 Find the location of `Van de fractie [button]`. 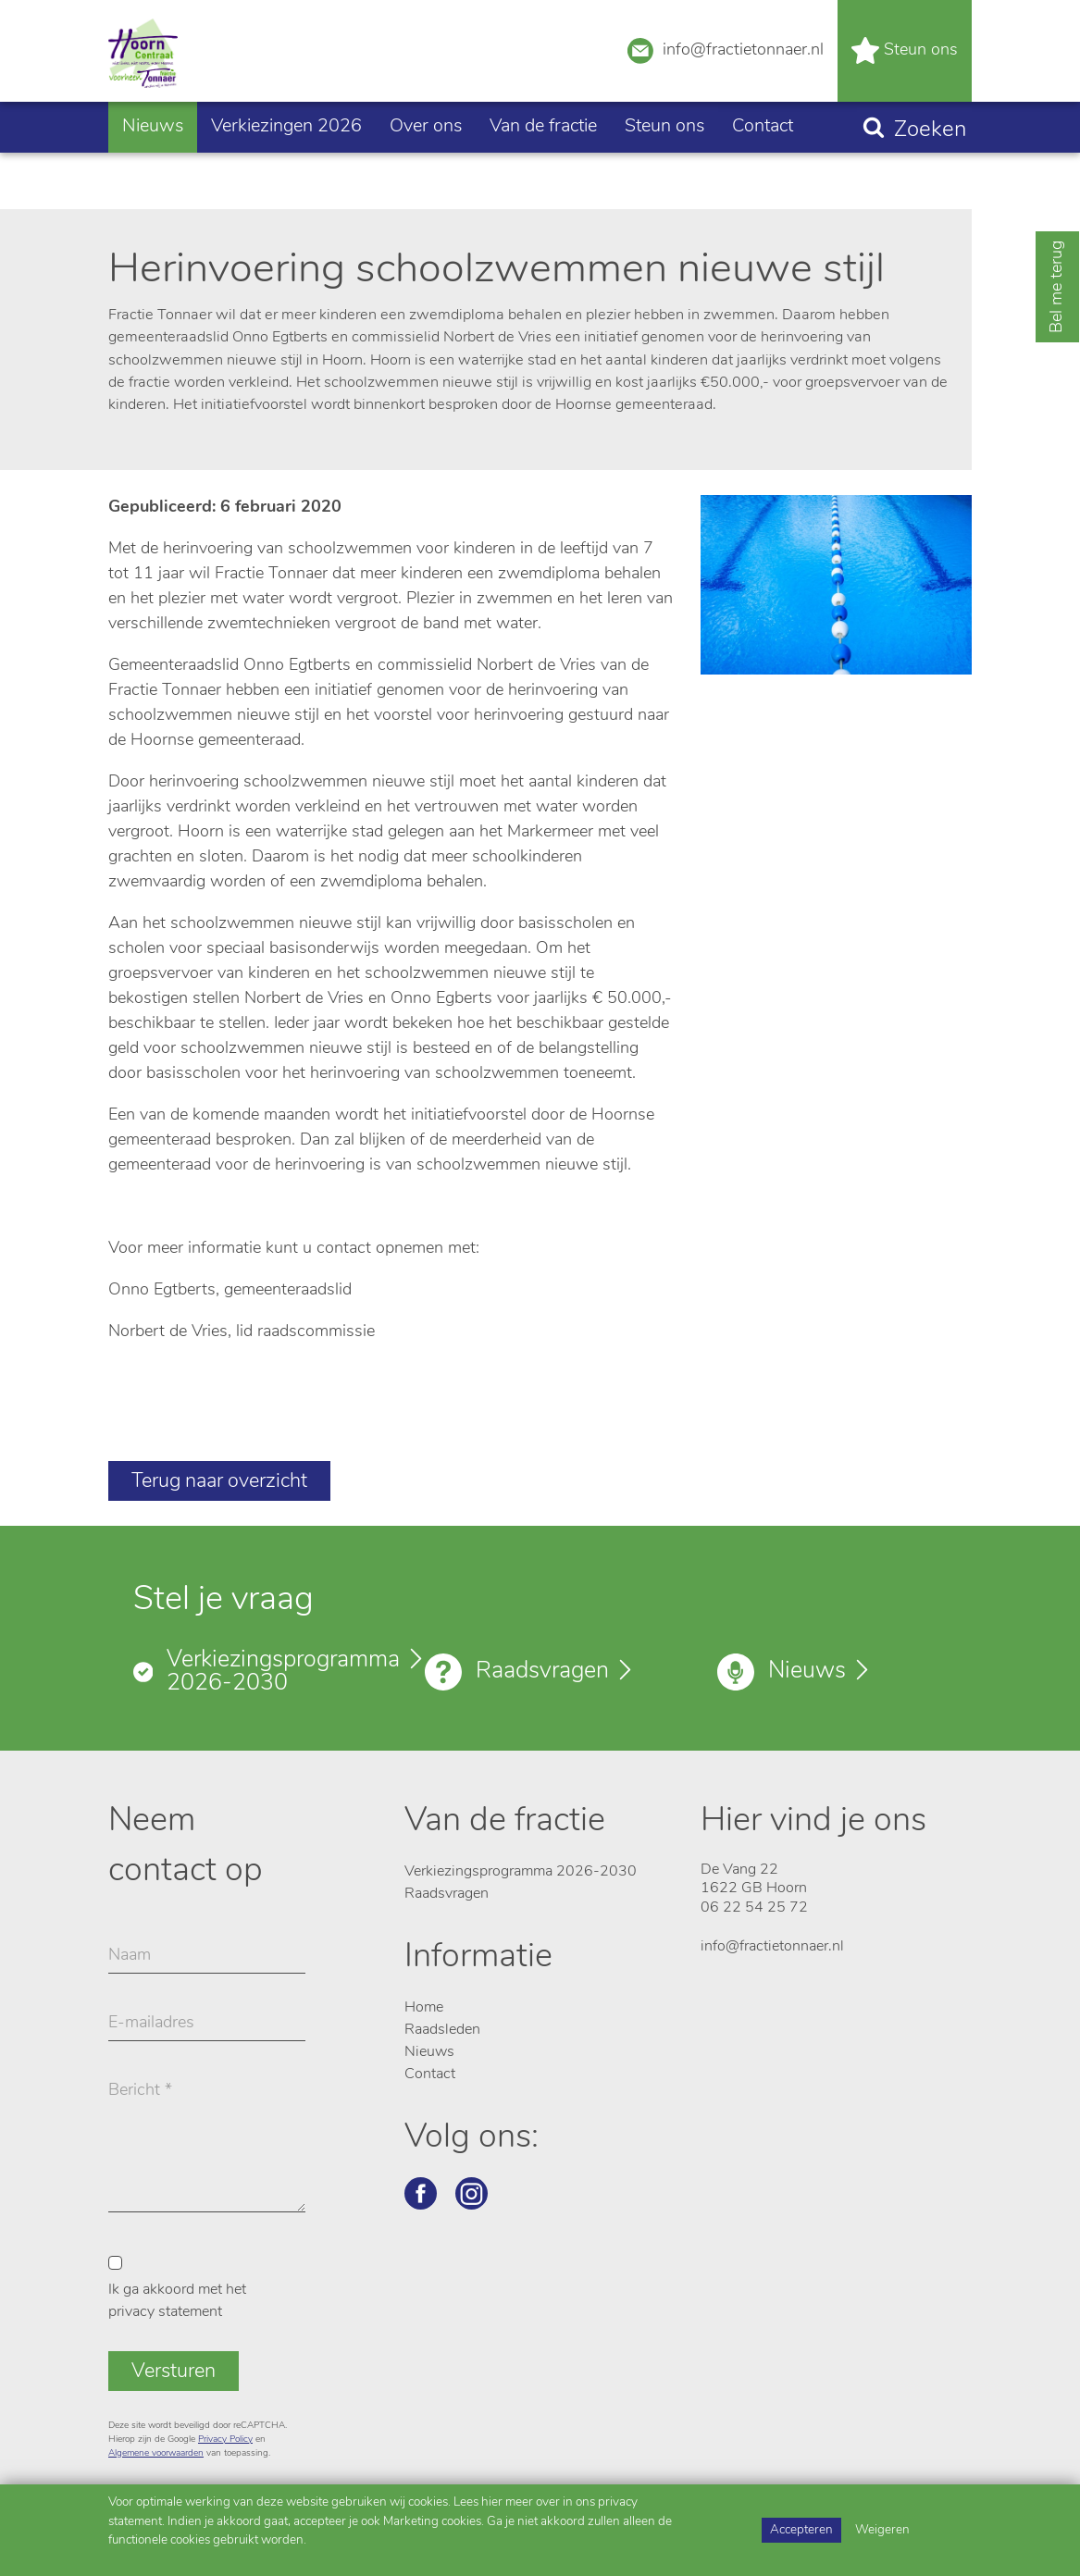

Van de fractie [button] is located at coordinates (543, 167).